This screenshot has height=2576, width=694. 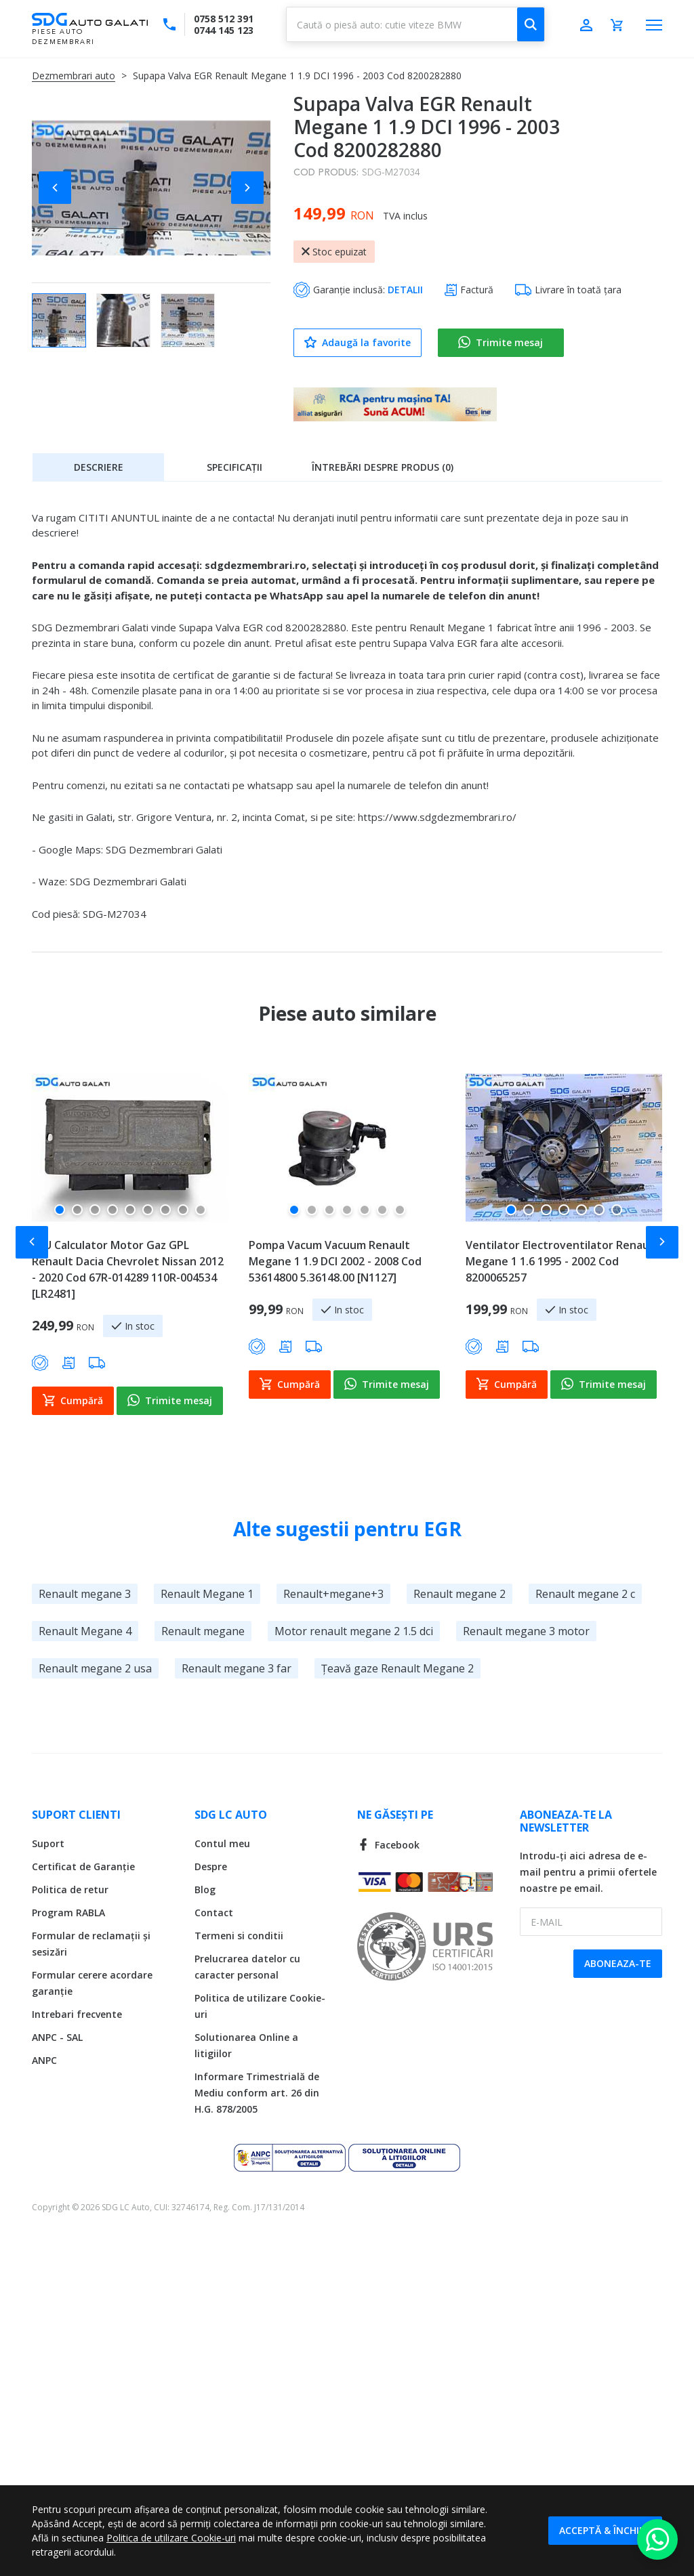 What do you see at coordinates (98, 467) in the screenshot?
I see `Descriere` at bounding box center [98, 467].